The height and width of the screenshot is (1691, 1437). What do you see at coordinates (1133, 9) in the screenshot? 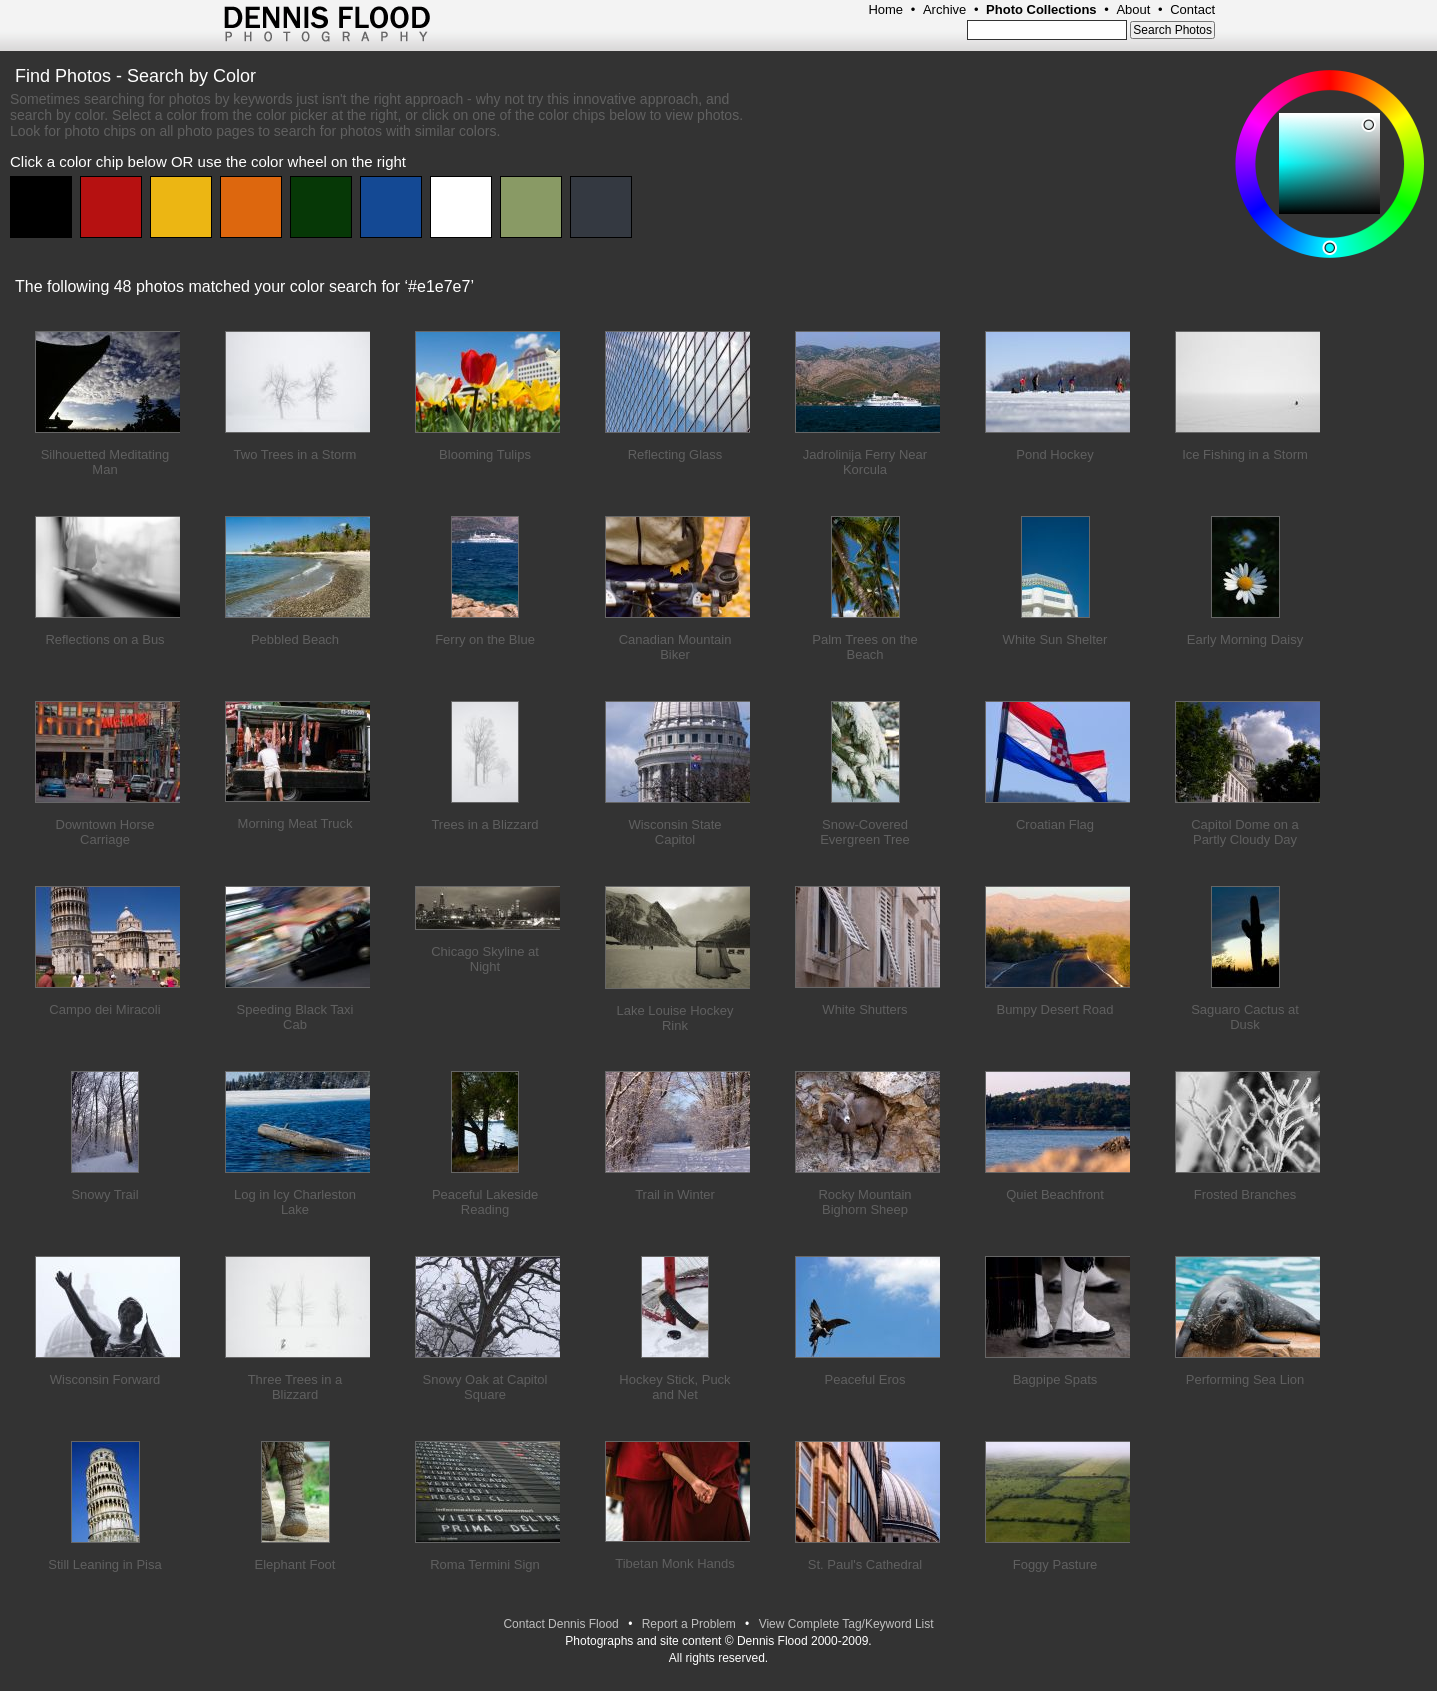
I see `About` at bounding box center [1133, 9].